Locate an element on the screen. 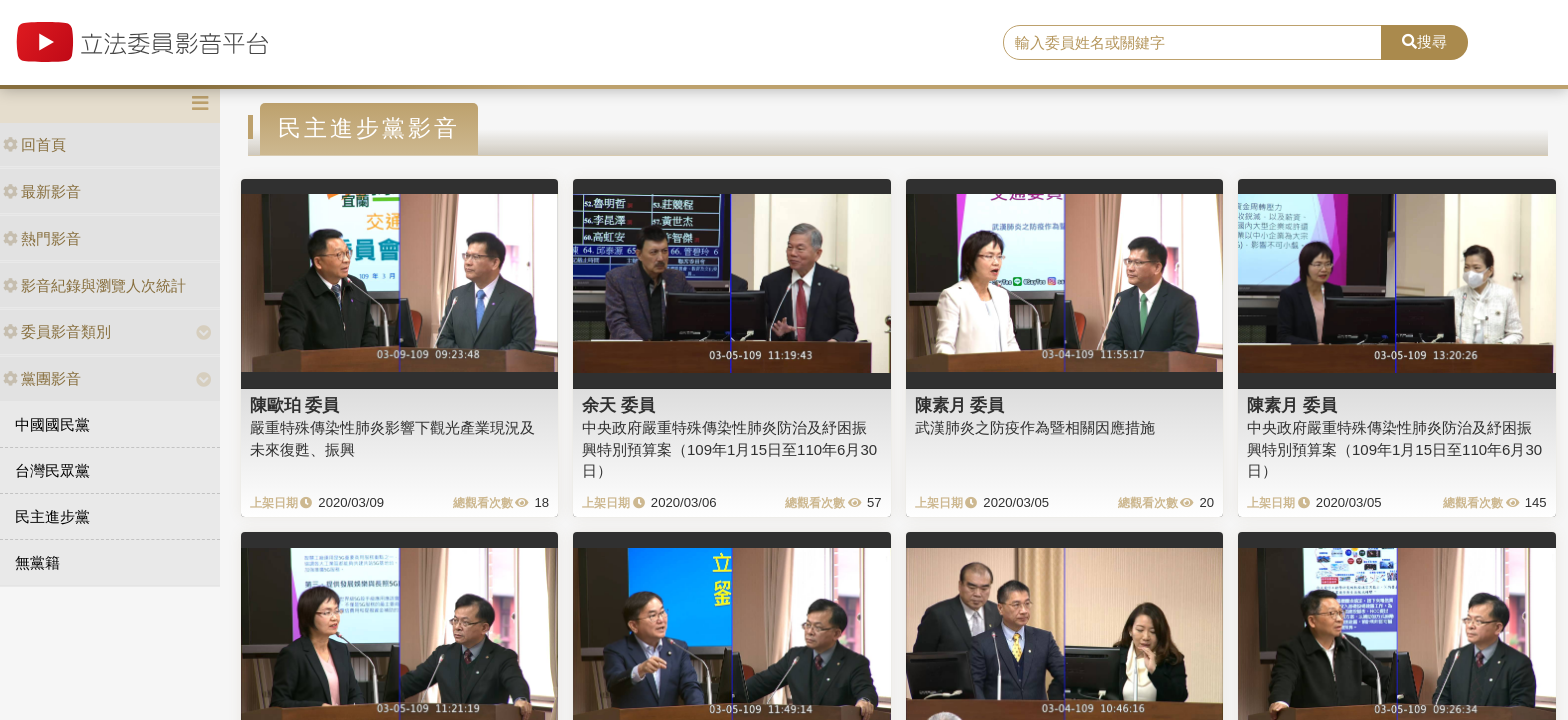 Image resolution: width=1568 pixels, height=720 pixels. 影音紀錄與瀏覽人次統計 is located at coordinates (94, 285).